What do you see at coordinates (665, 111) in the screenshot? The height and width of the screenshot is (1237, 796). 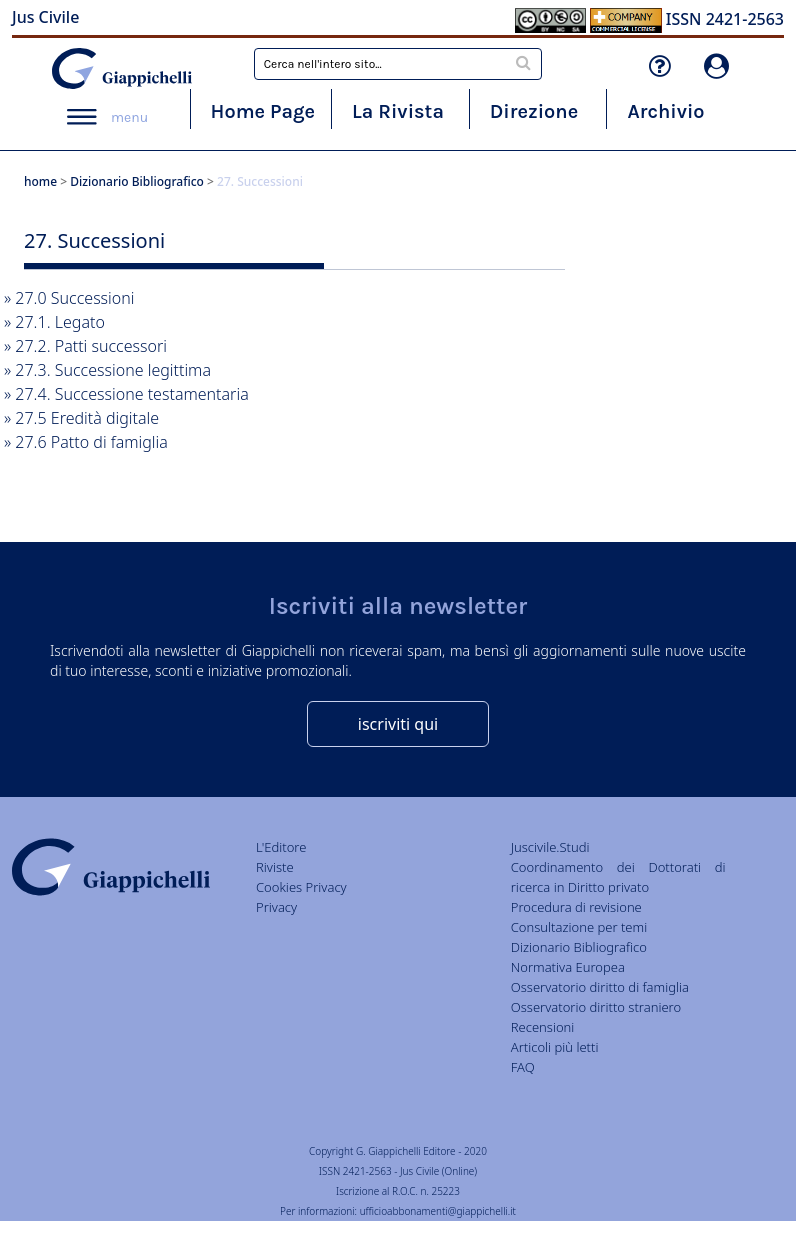 I see `Archivio` at bounding box center [665, 111].